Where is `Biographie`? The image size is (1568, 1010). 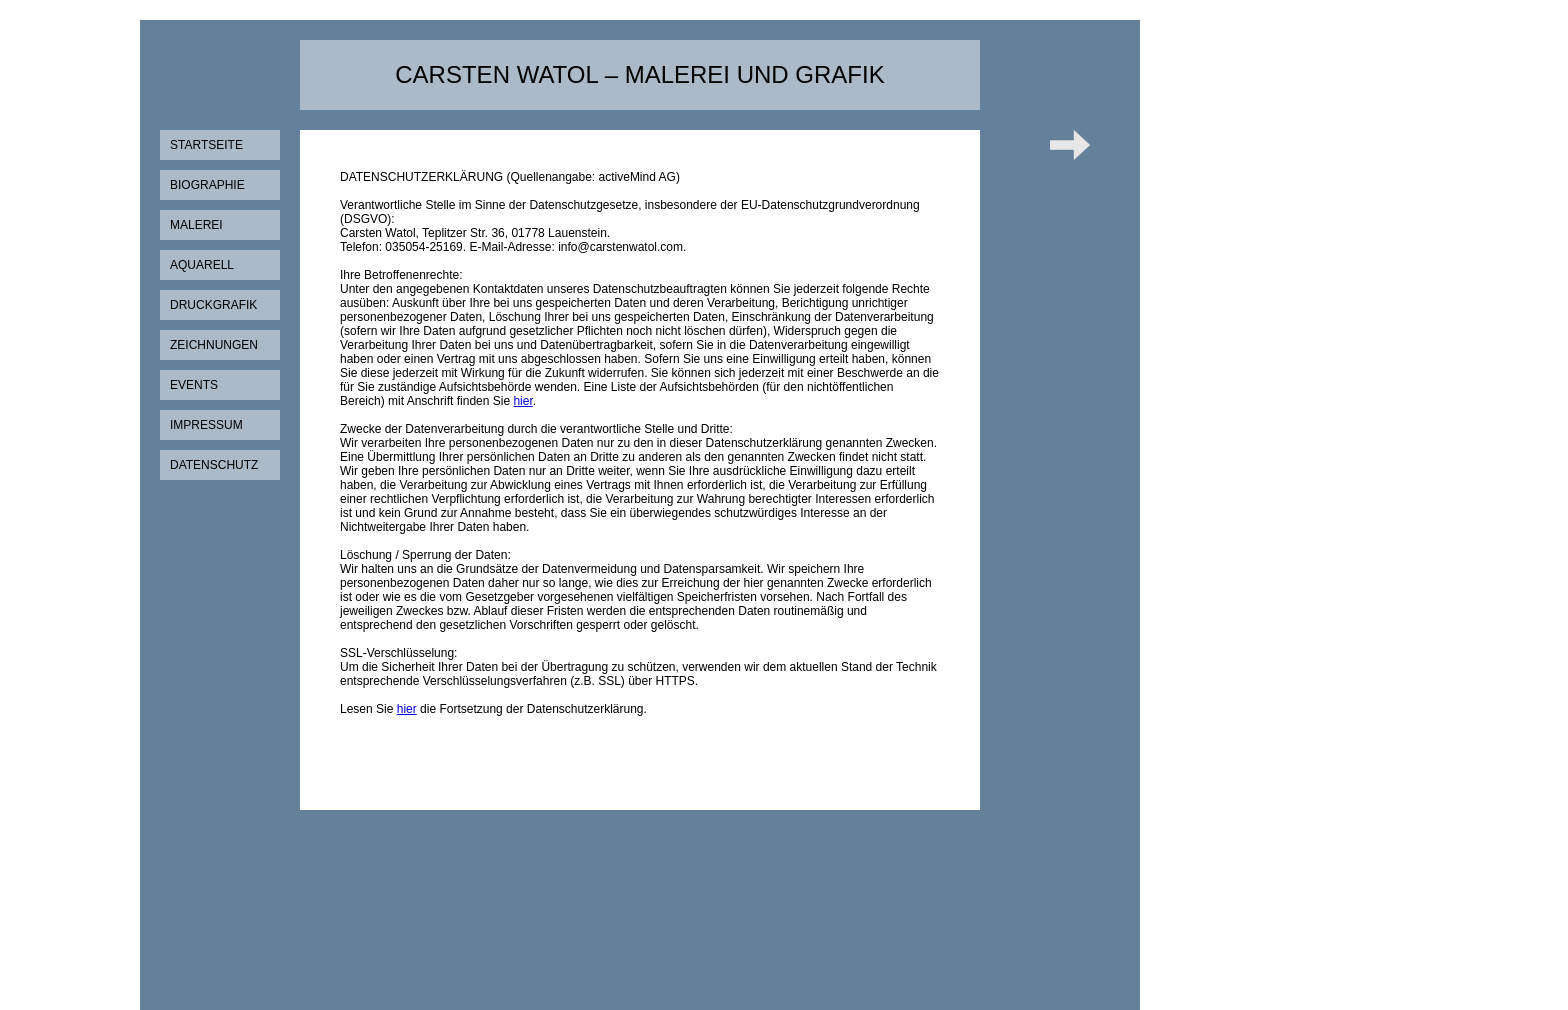
Biographie is located at coordinates (207, 185).